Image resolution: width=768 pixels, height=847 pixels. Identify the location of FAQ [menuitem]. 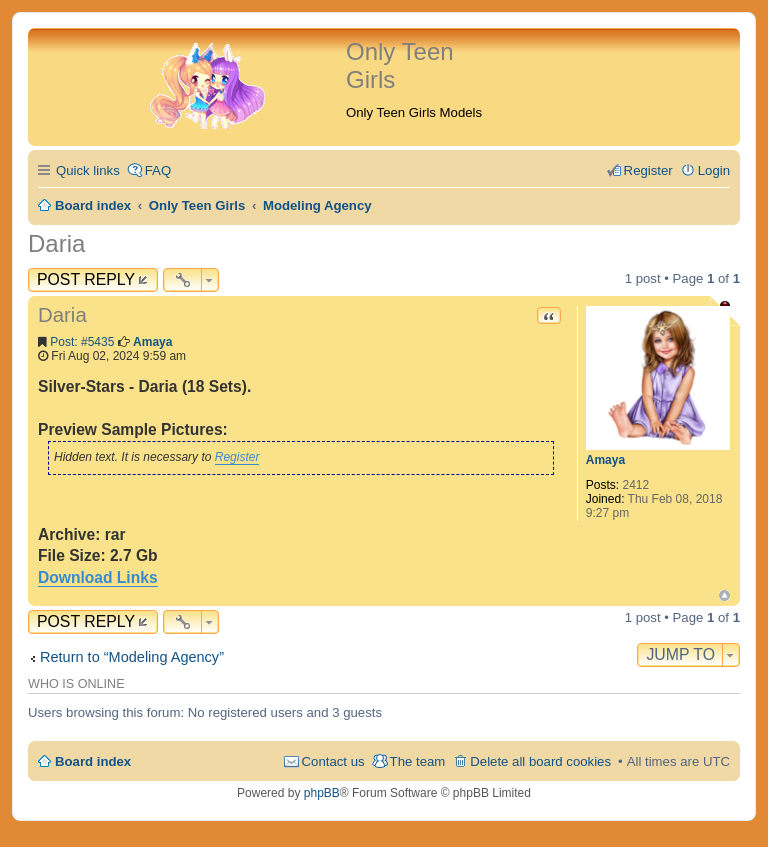
(158, 170).